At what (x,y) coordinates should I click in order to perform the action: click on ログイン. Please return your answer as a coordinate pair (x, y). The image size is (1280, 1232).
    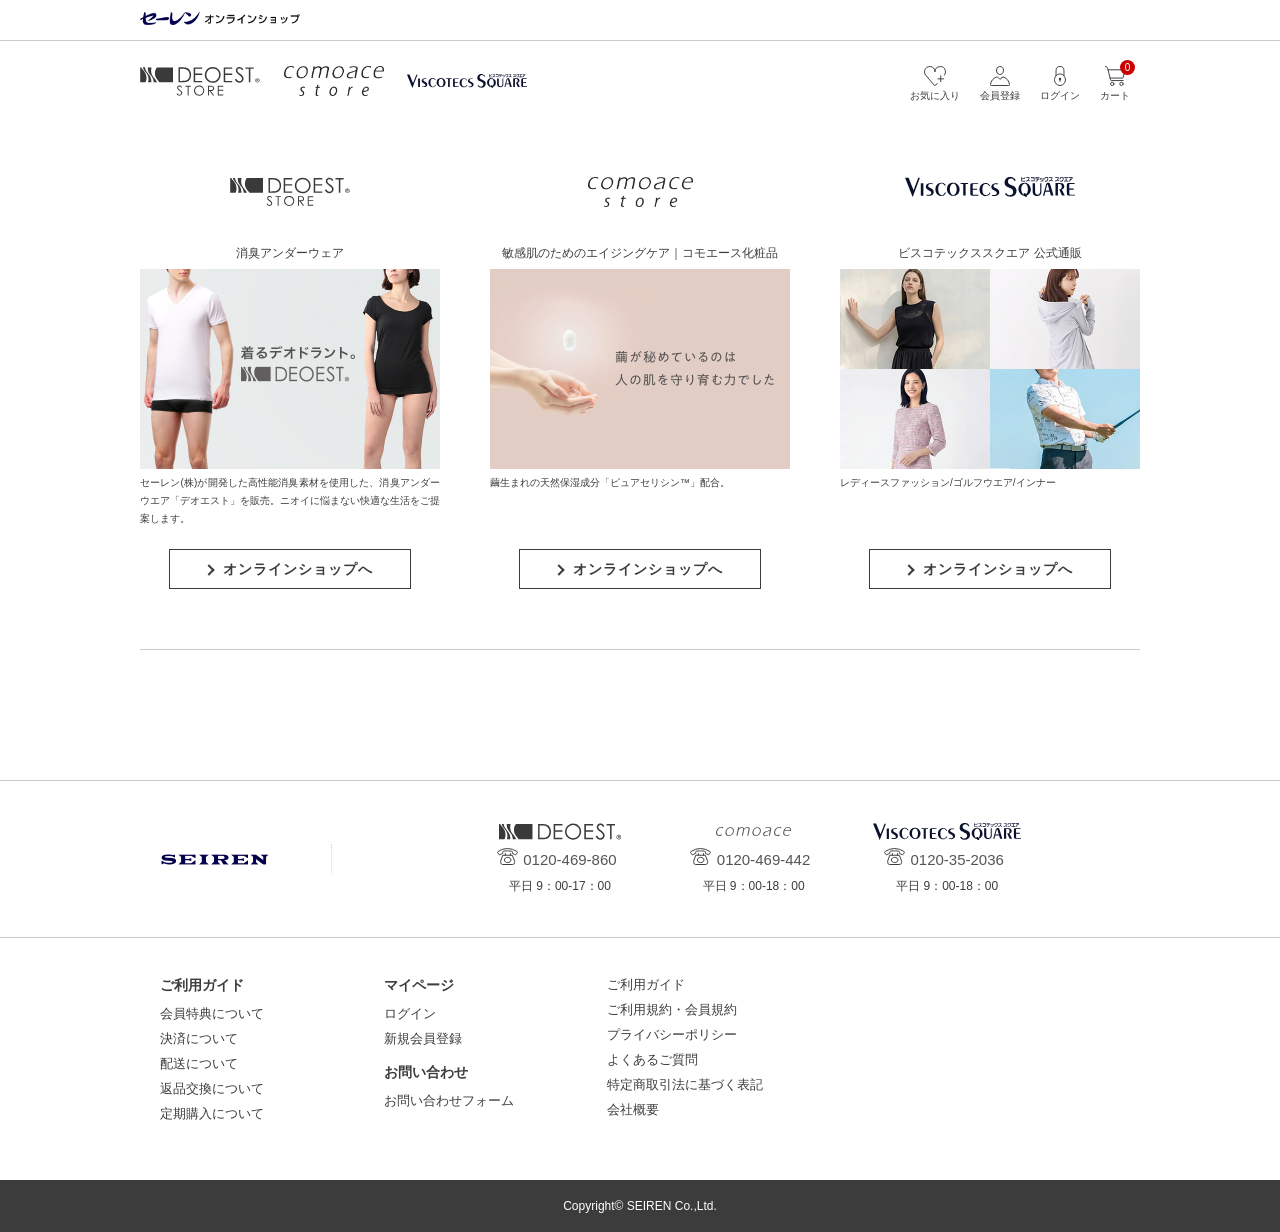
    Looking at the image, I should click on (410, 1013).